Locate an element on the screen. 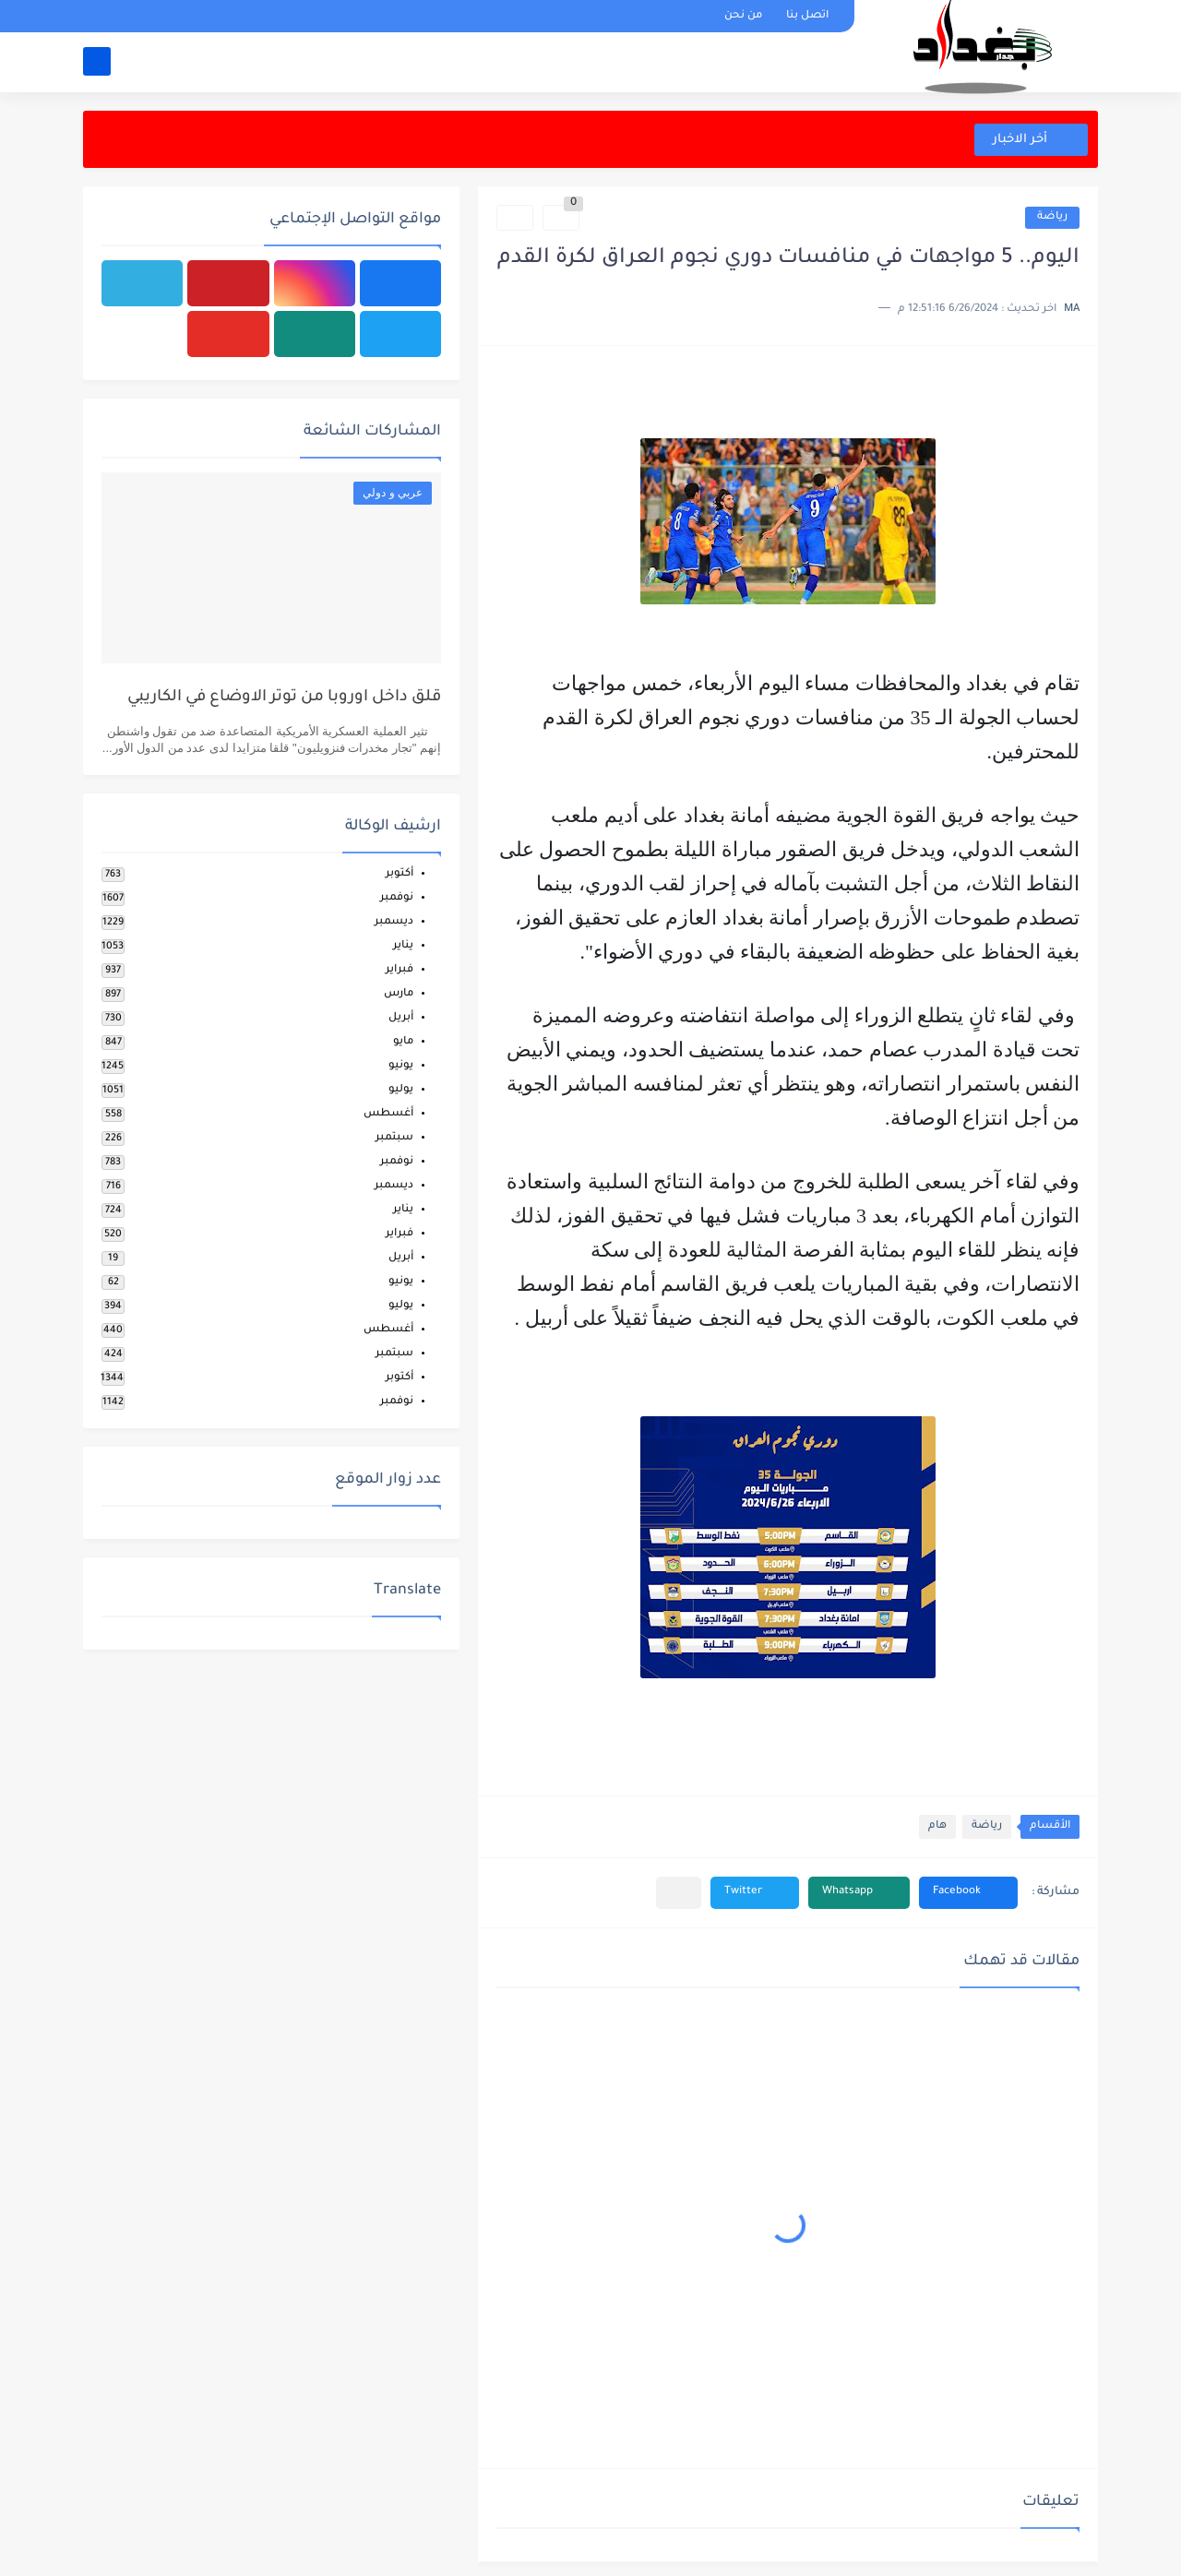 Image resolution: width=1181 pixels, height=2576 pixels. مارس is located at coordinates (398, 994).